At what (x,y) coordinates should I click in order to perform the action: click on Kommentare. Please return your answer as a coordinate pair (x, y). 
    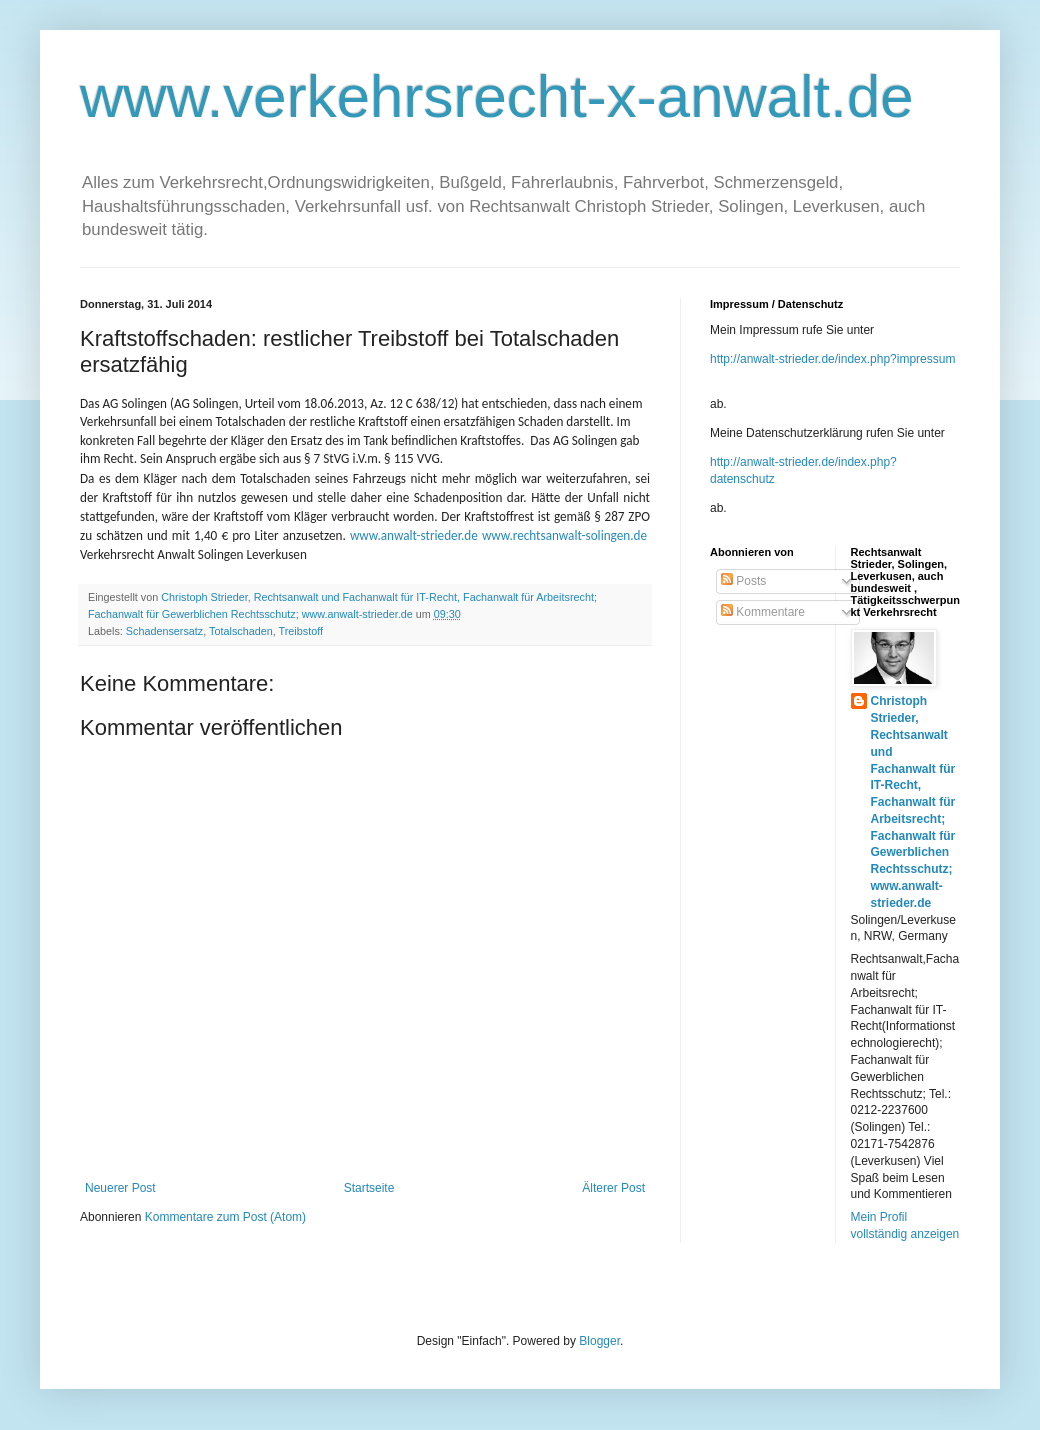
    Looking at the image, I should click on (763, 612).